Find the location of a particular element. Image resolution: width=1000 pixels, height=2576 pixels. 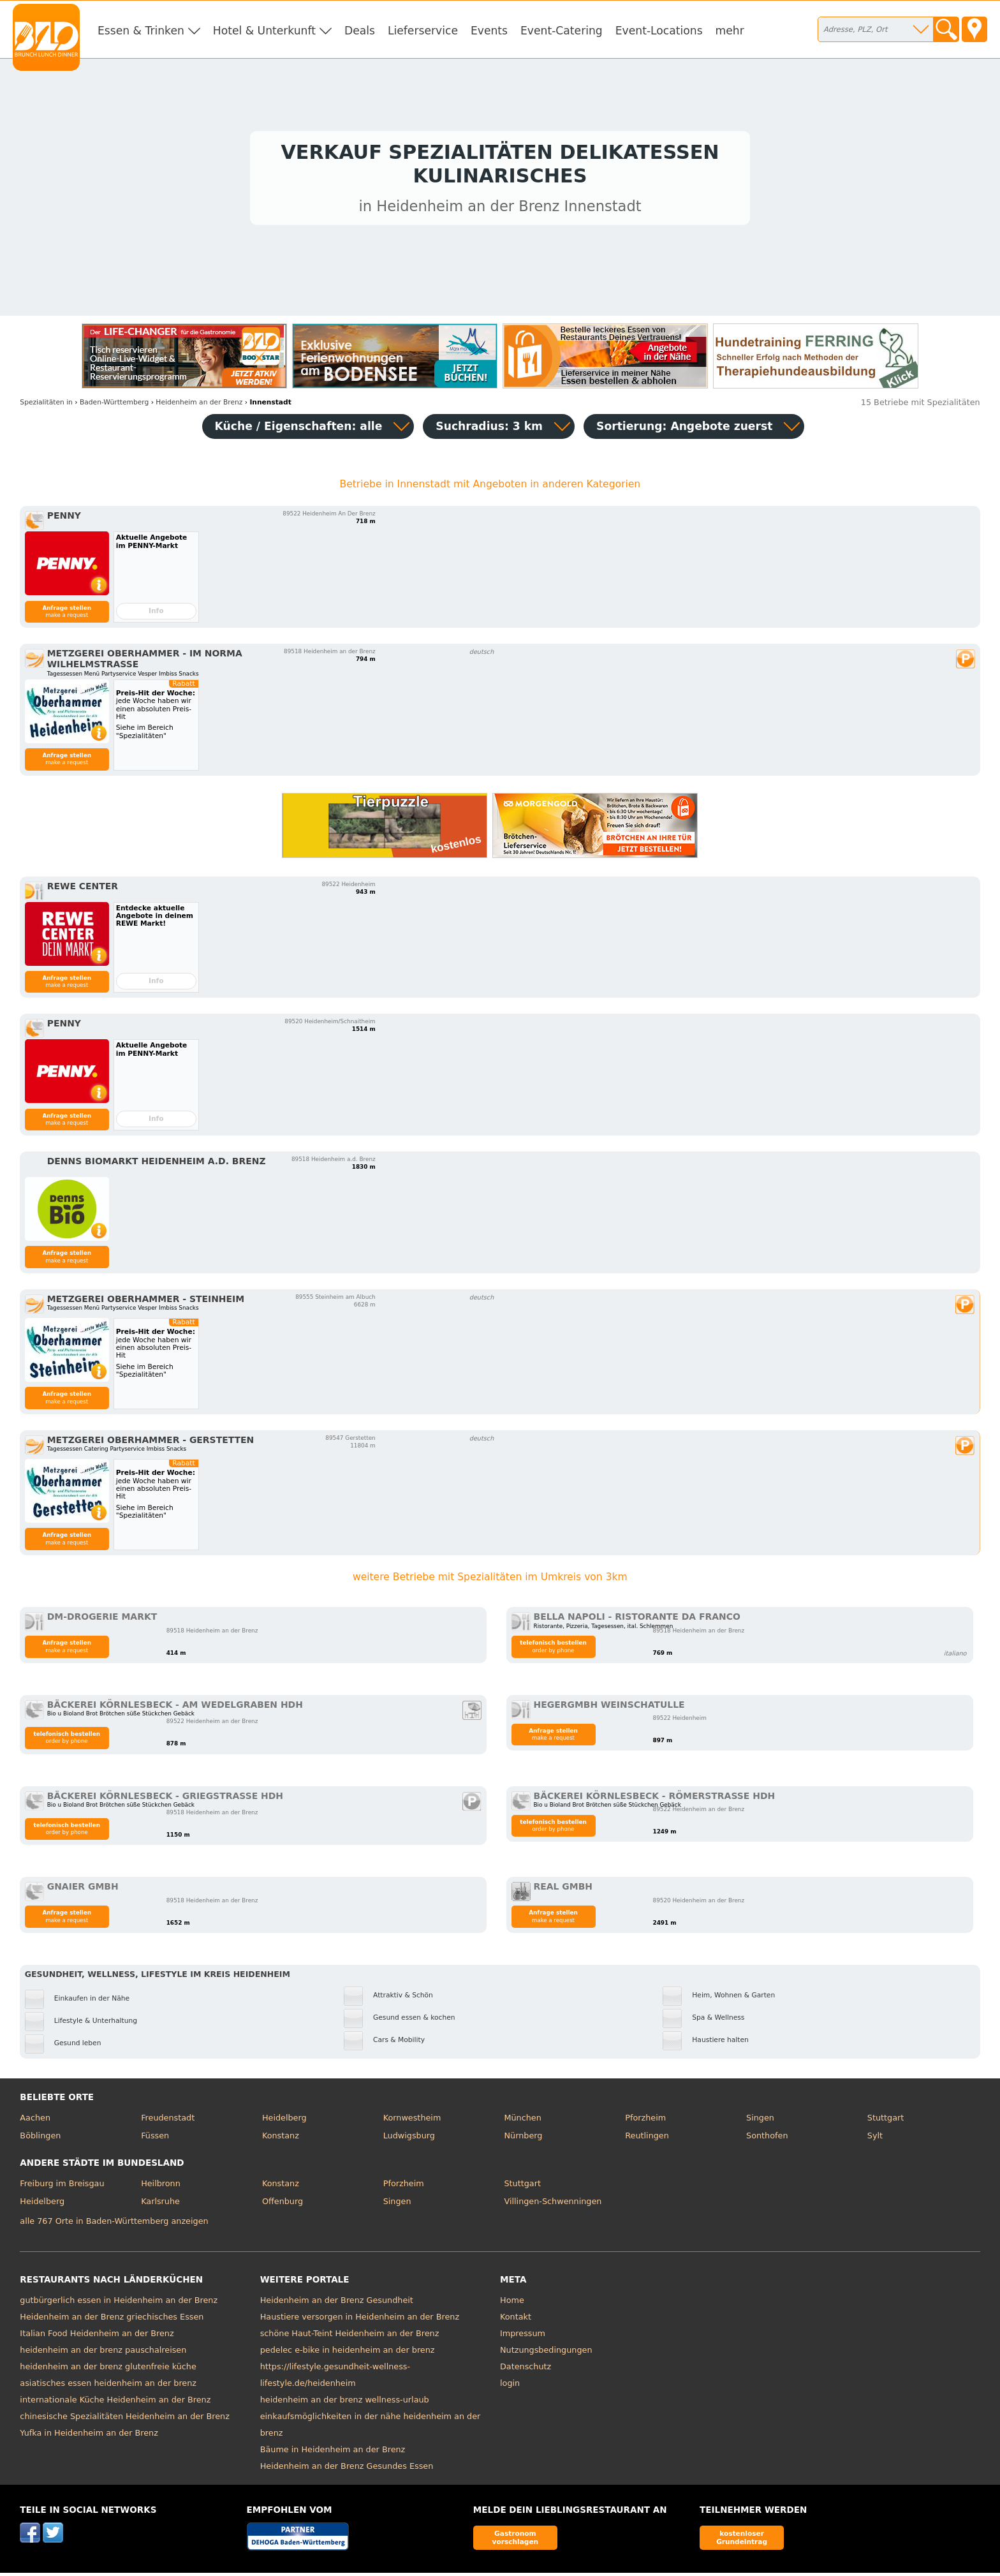

einkaufsmöglichkeiten in der nähe heidenheim an der brenz is located at coordinates (370, 2428).